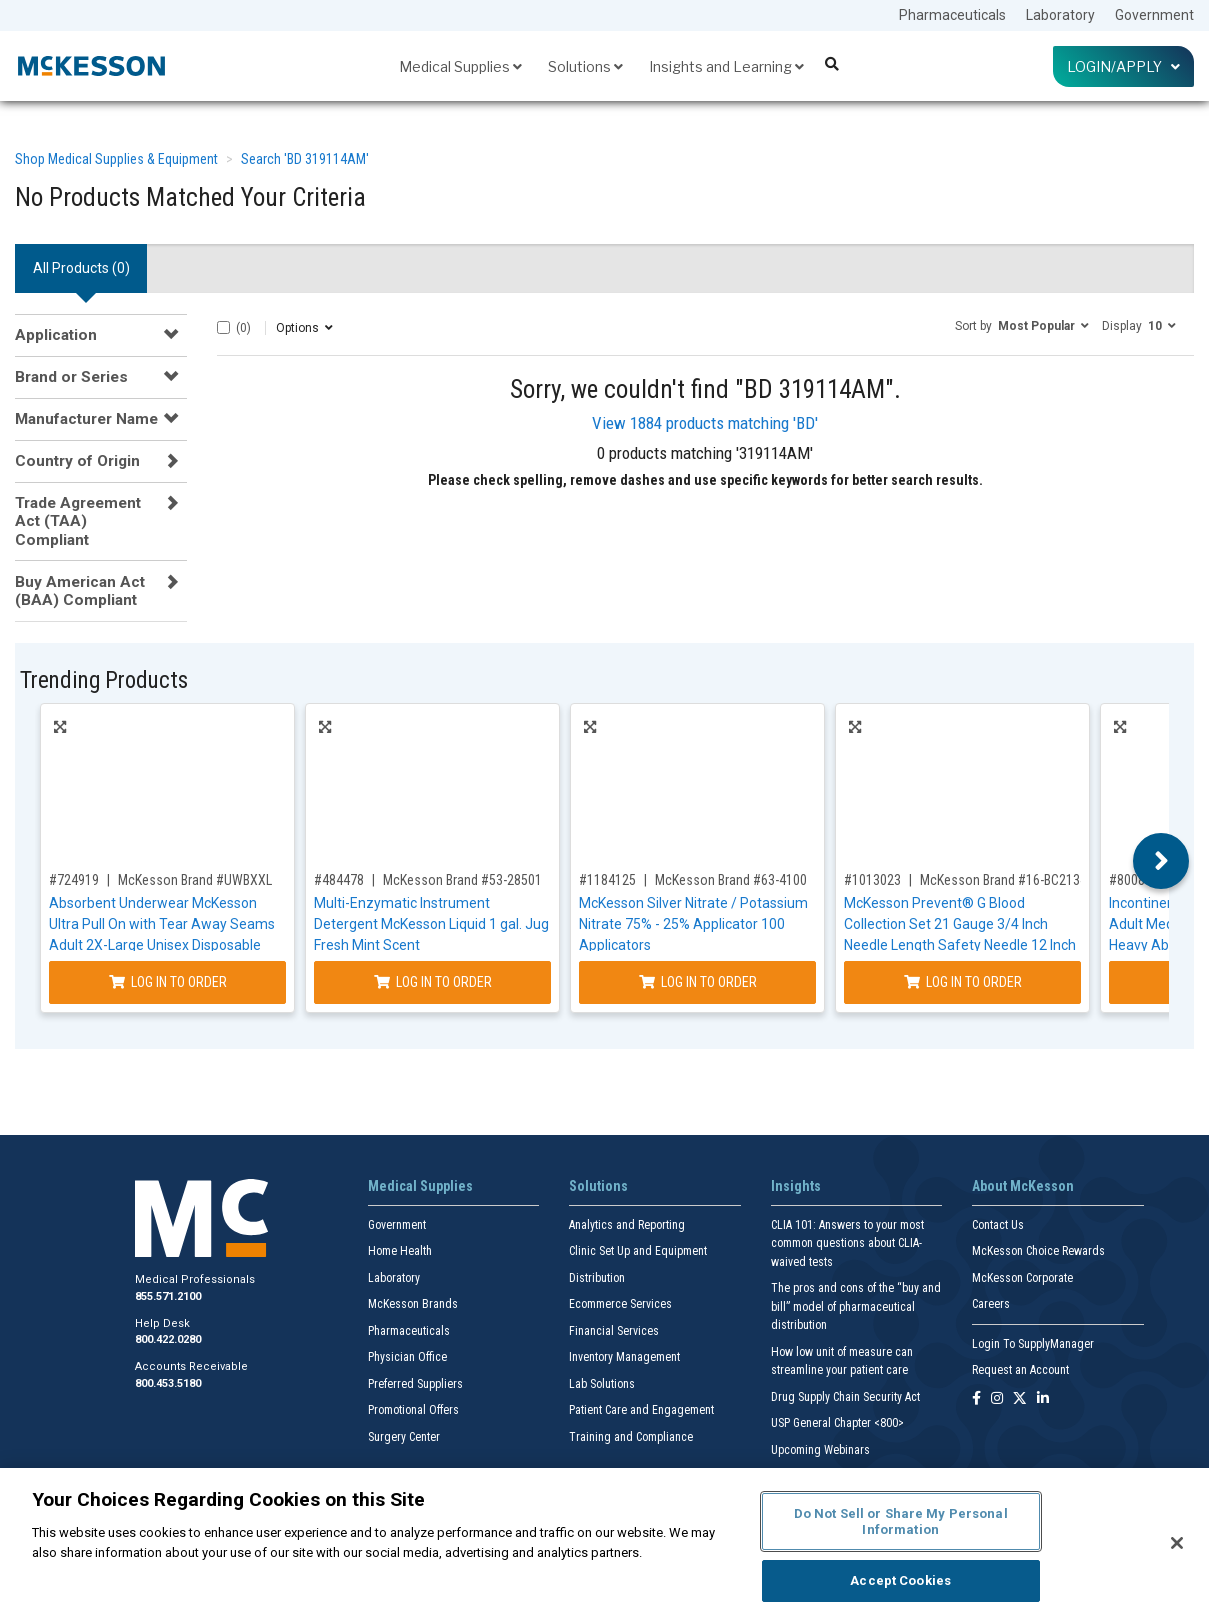  What do you see at coordinates (607, 880) in the screenshot?
I see `#1184125` at bounding box center [607, 880].